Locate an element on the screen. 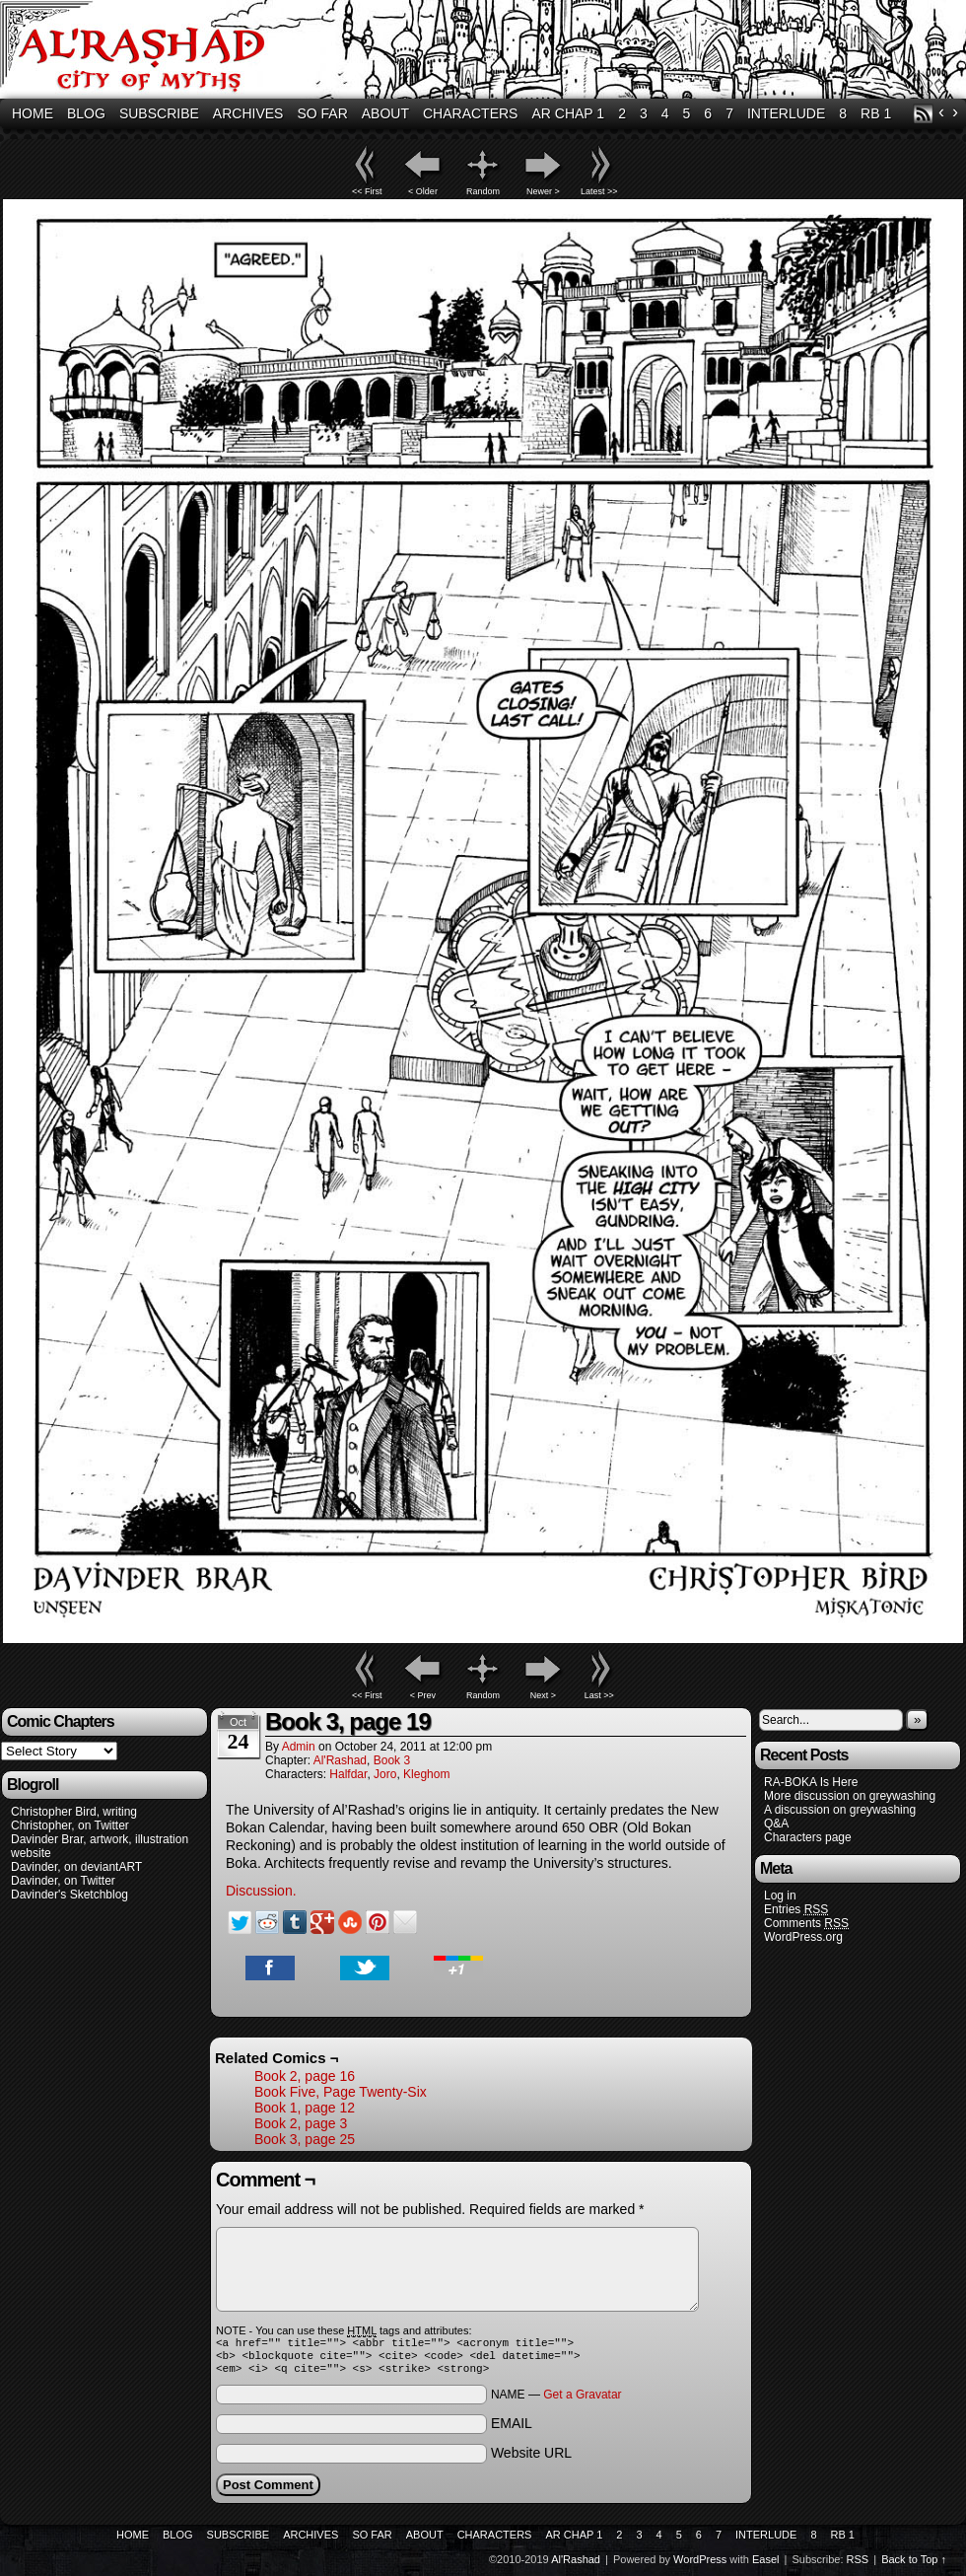 Image resolution: width=966 pixels, height=2576 pixels. Archives is located at coordinates (248, 113).